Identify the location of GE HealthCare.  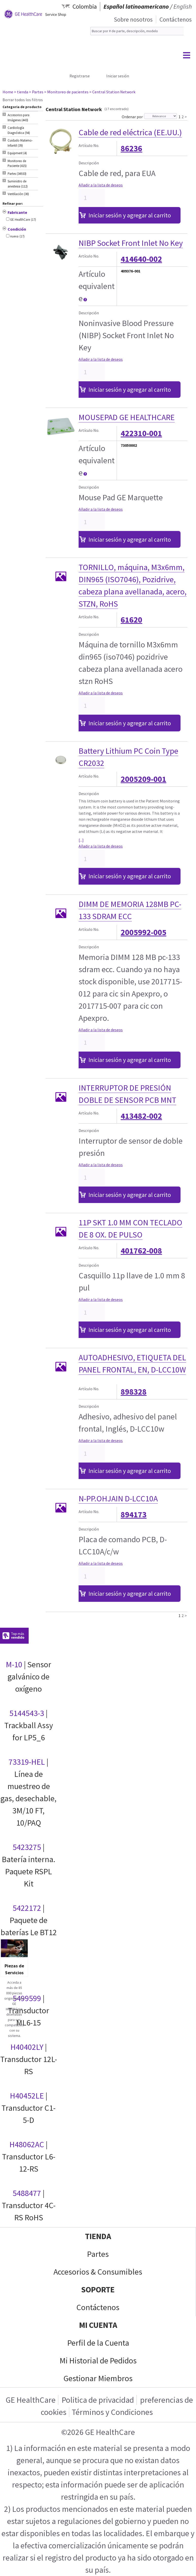
(31, 2400).